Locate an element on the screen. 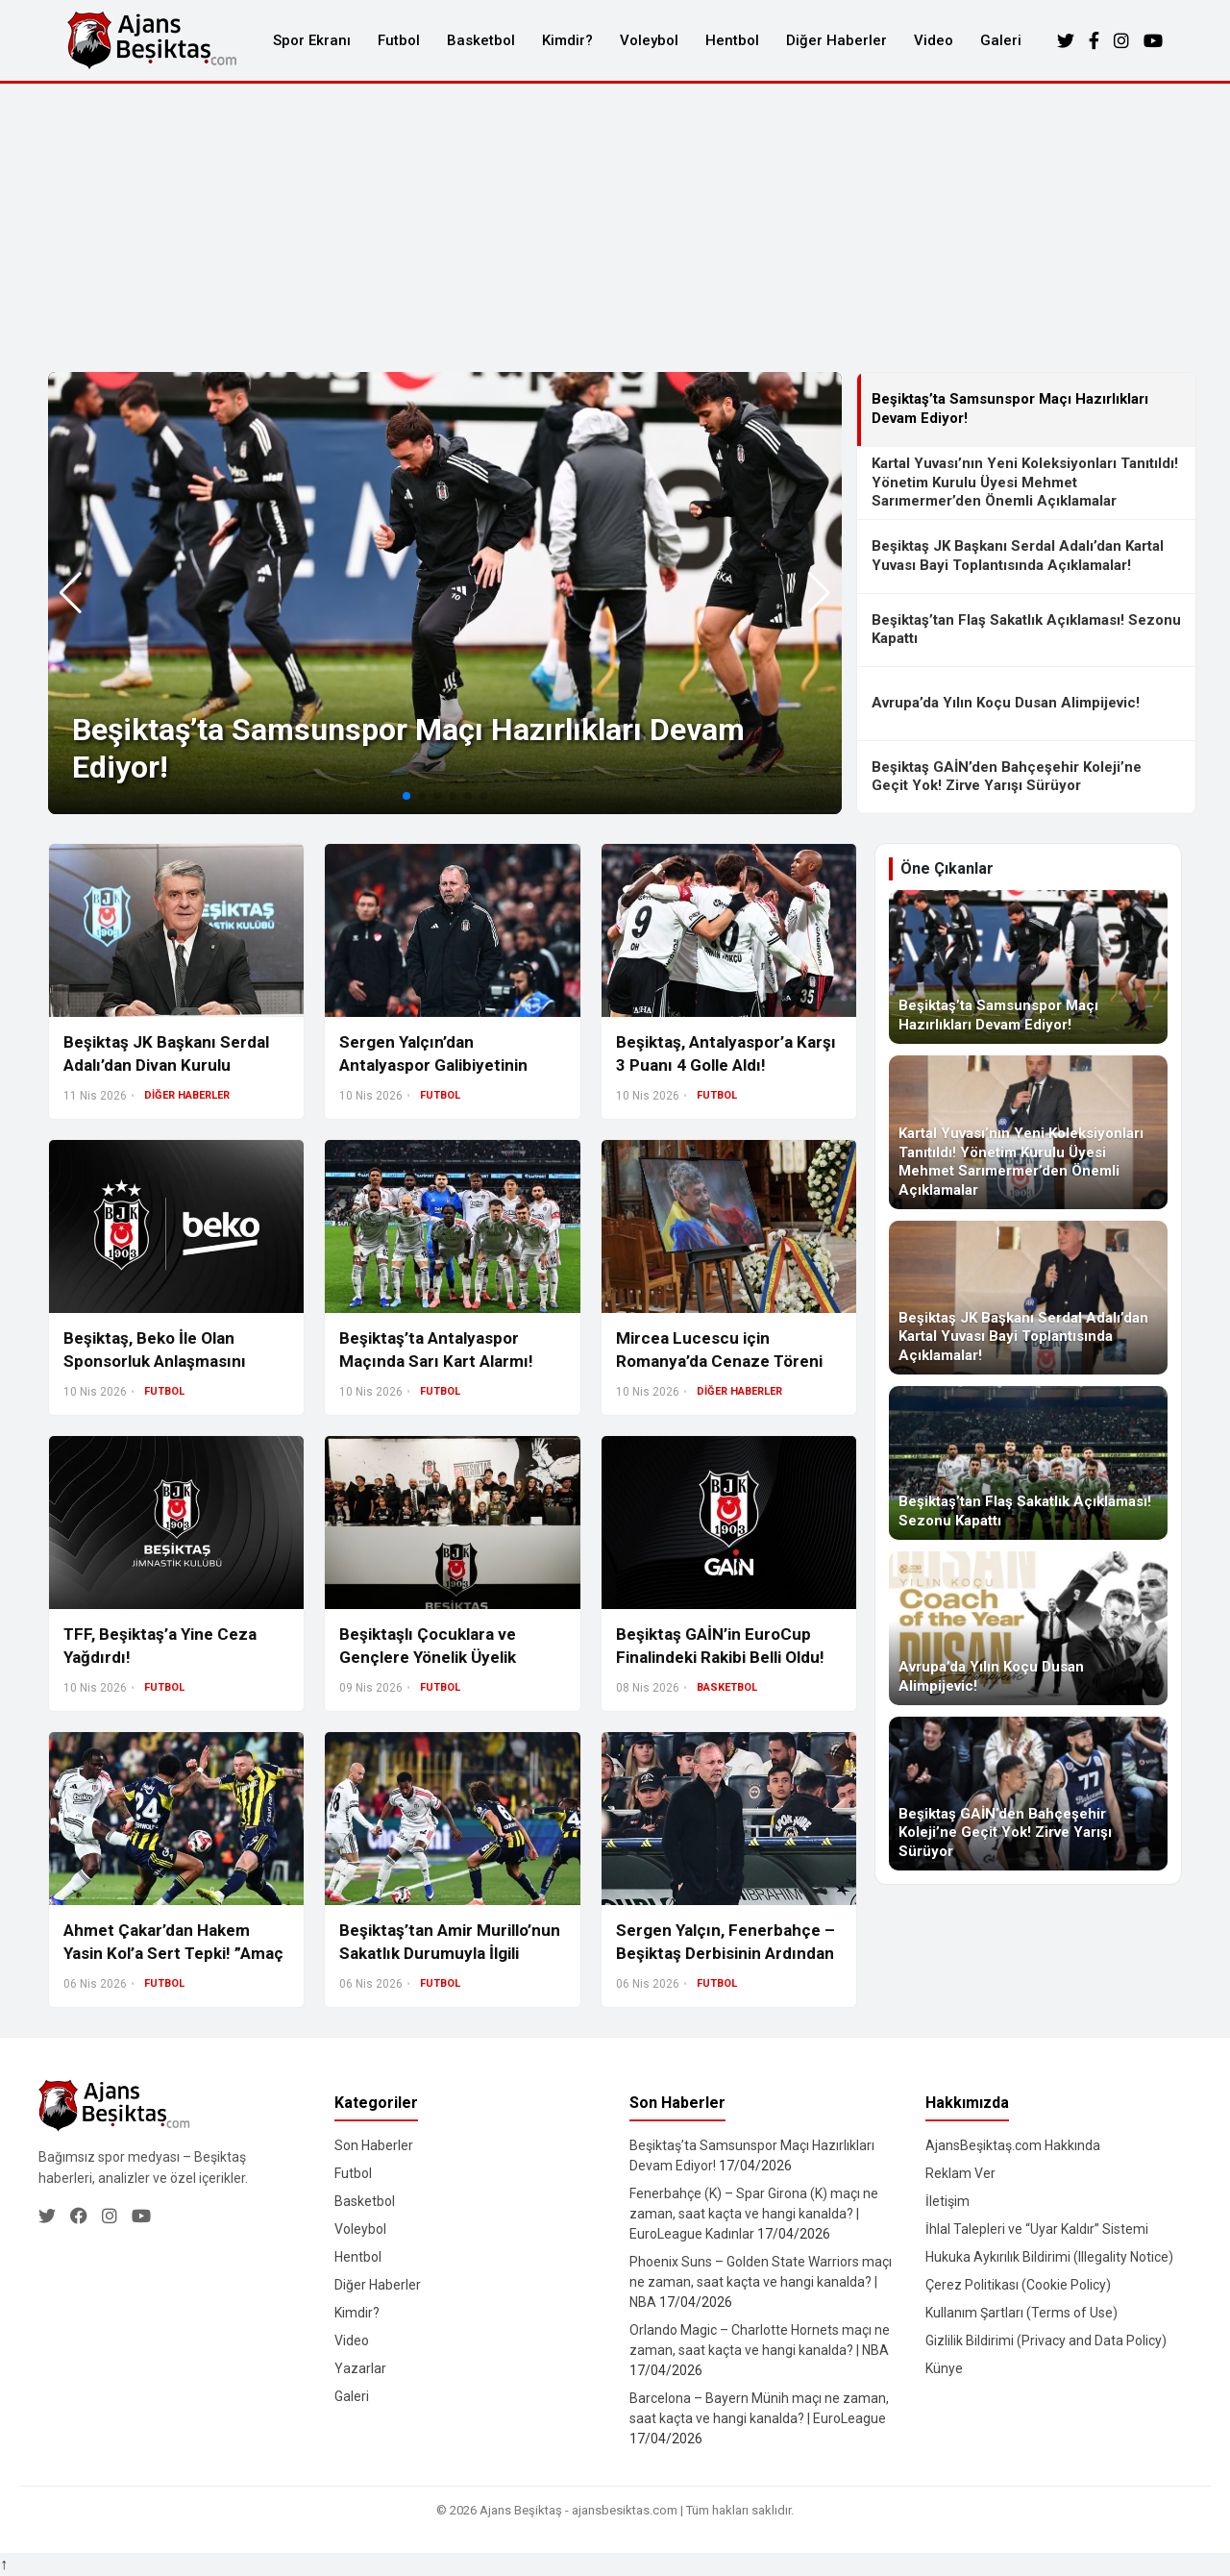  AjansBeşiktaş.com Hakkında is located at coordinates (1012, 2145).